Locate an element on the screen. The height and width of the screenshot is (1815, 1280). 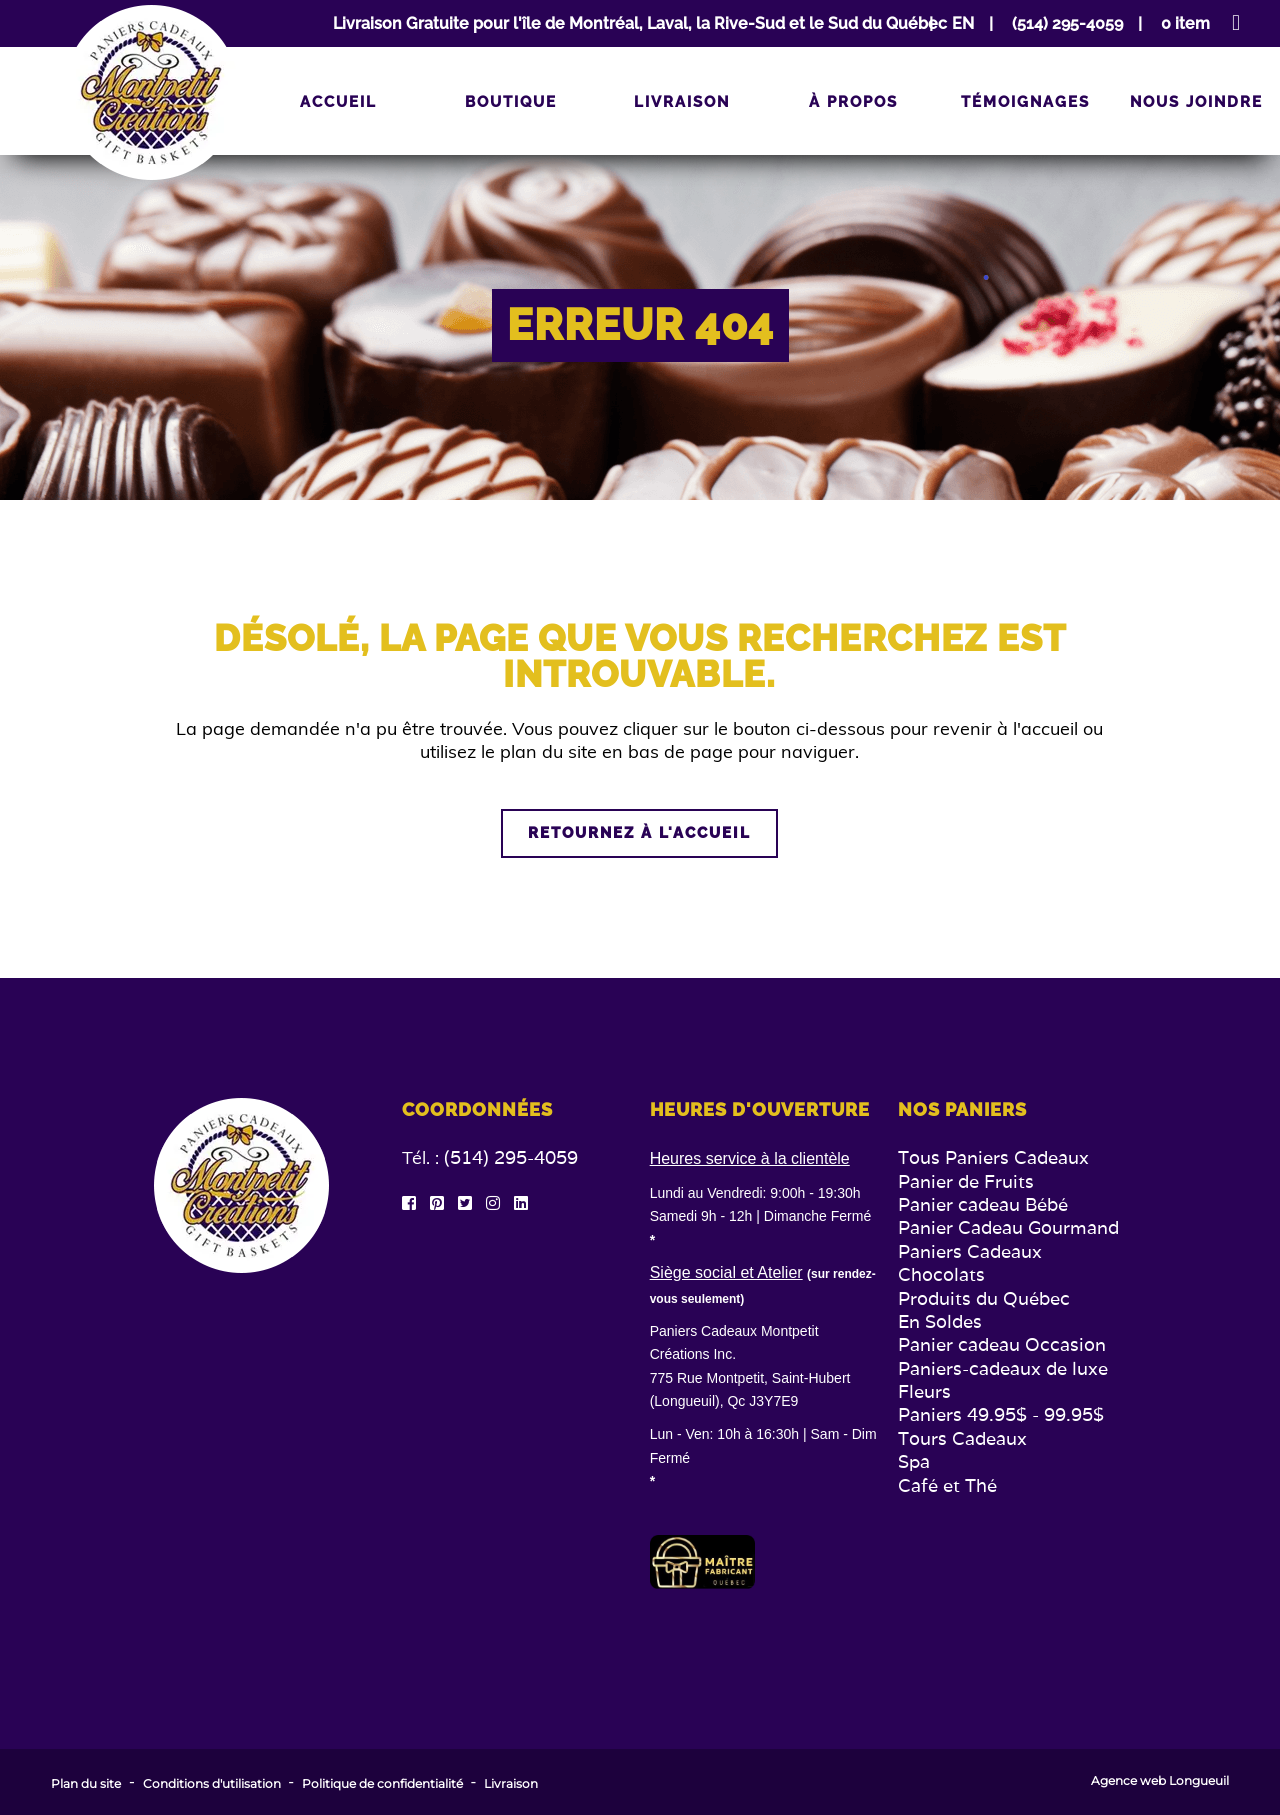
Nous joindre is located at coordinates (1196, 102).